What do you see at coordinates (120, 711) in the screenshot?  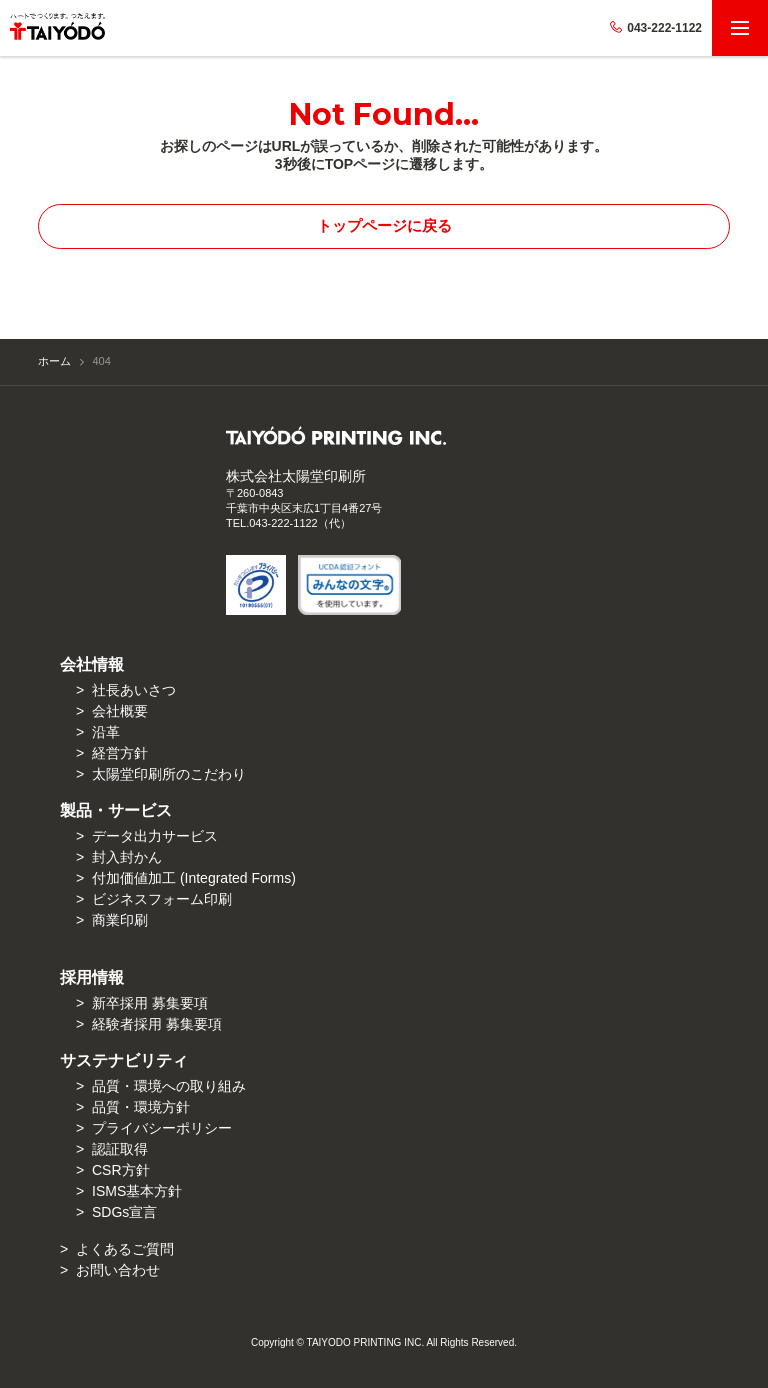 I see `会社概要` at bounding box center [120, 711].